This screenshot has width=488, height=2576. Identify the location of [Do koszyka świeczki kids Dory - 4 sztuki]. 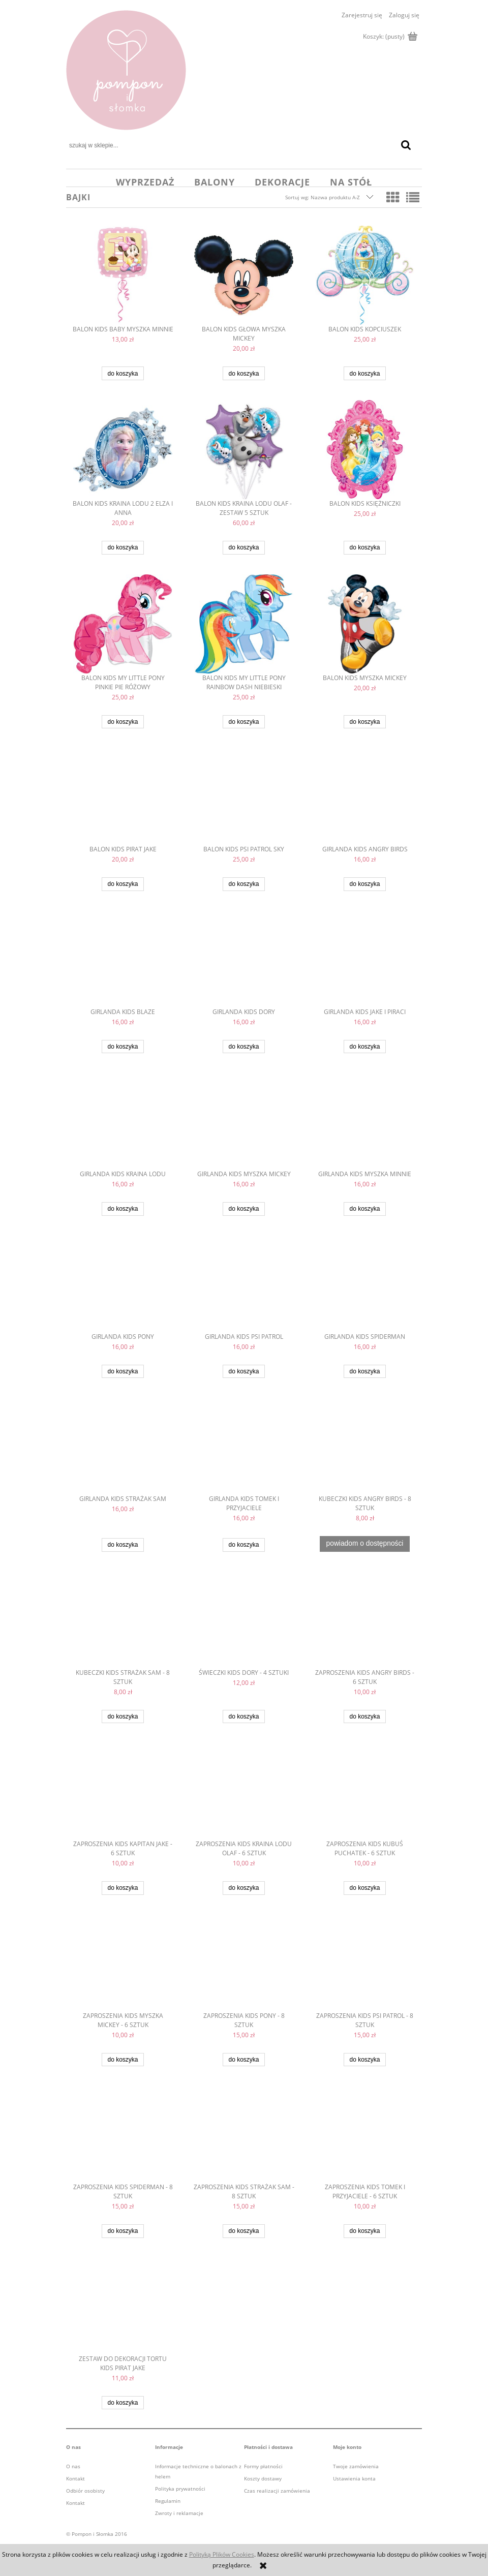
(243, 1717).